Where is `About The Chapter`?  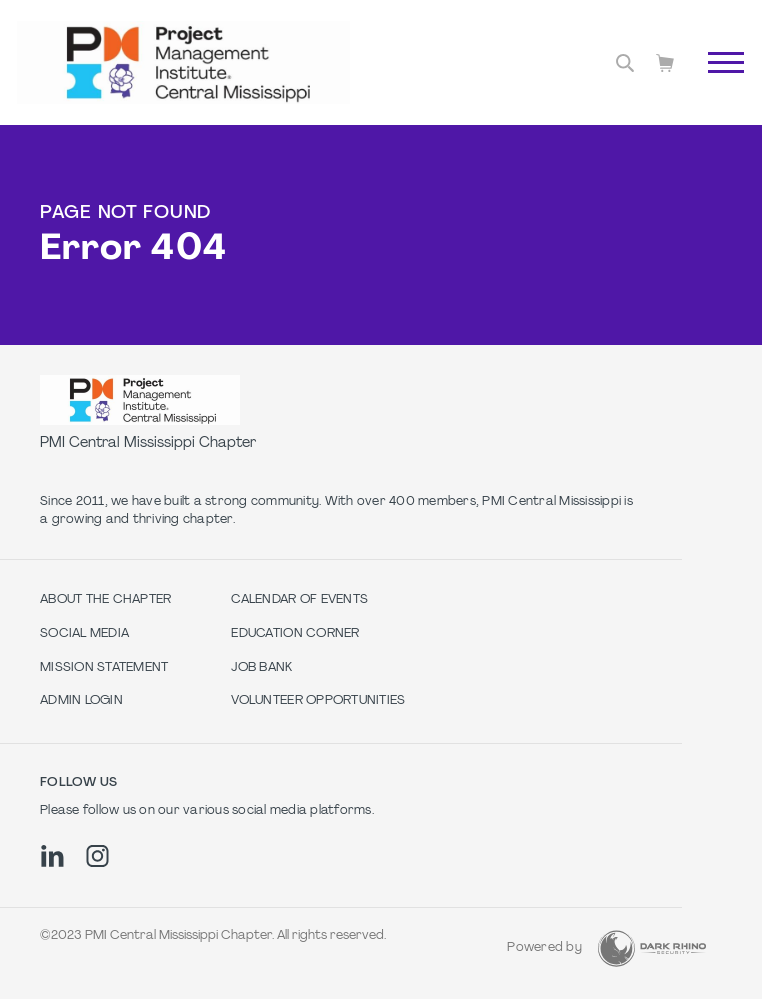
About The Chapter is located at coordinates (105, 600).